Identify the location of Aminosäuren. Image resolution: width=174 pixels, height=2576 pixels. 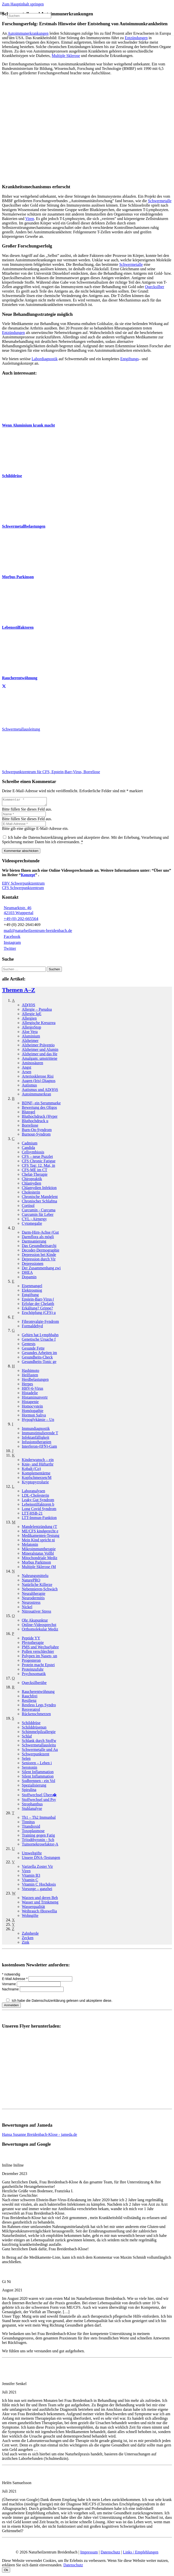
(32, 1064).